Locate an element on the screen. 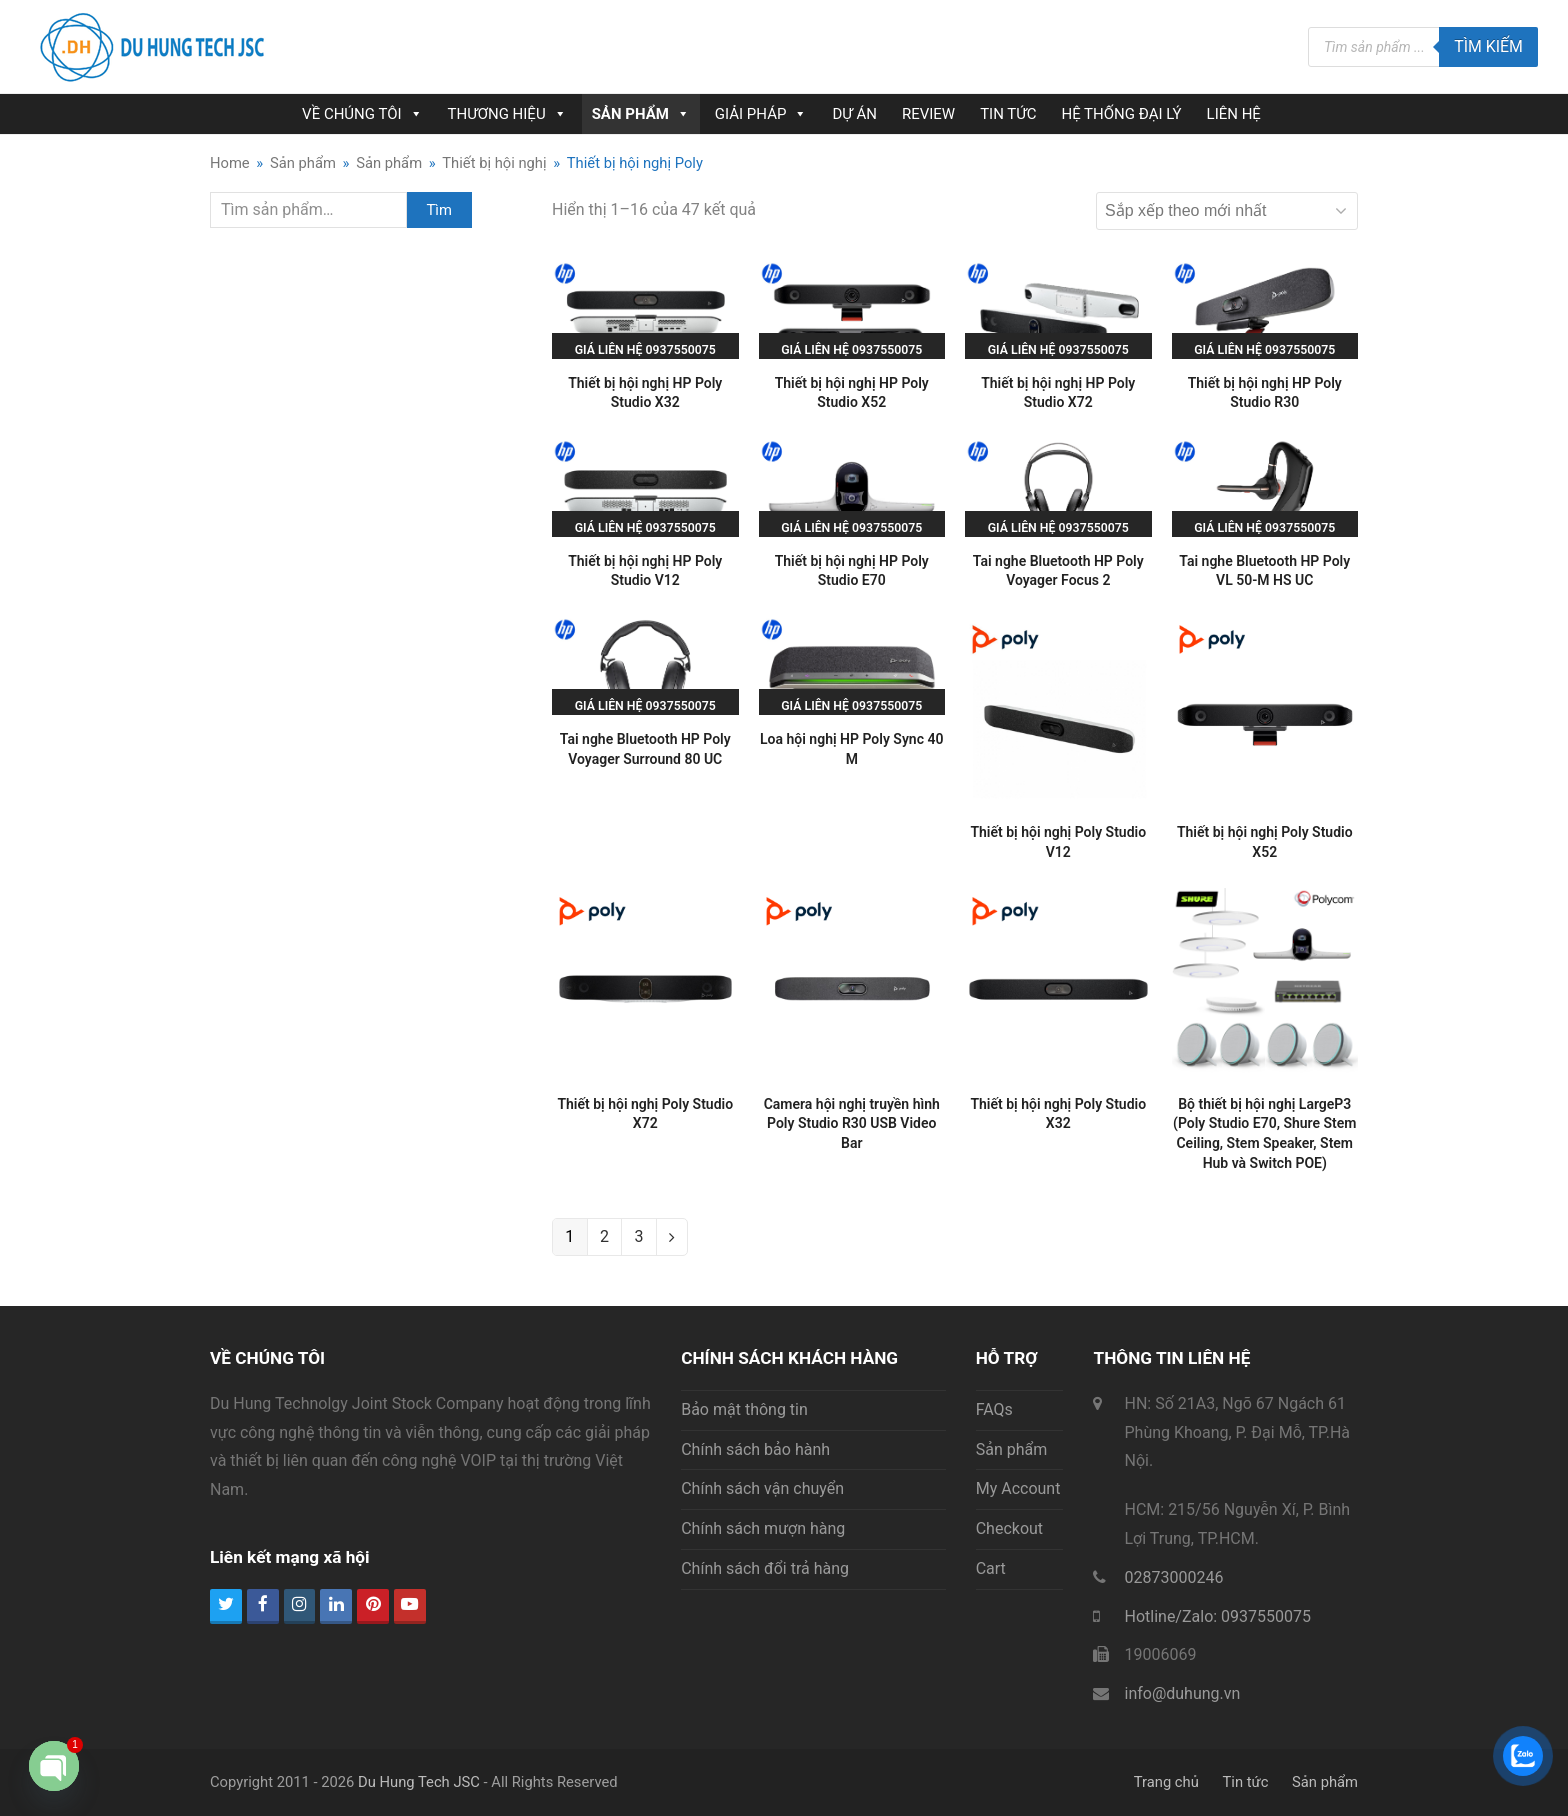 This screenshot has height=1816, width=1568. Chính sách vận chuyển is located at coordinates (762, 1488).